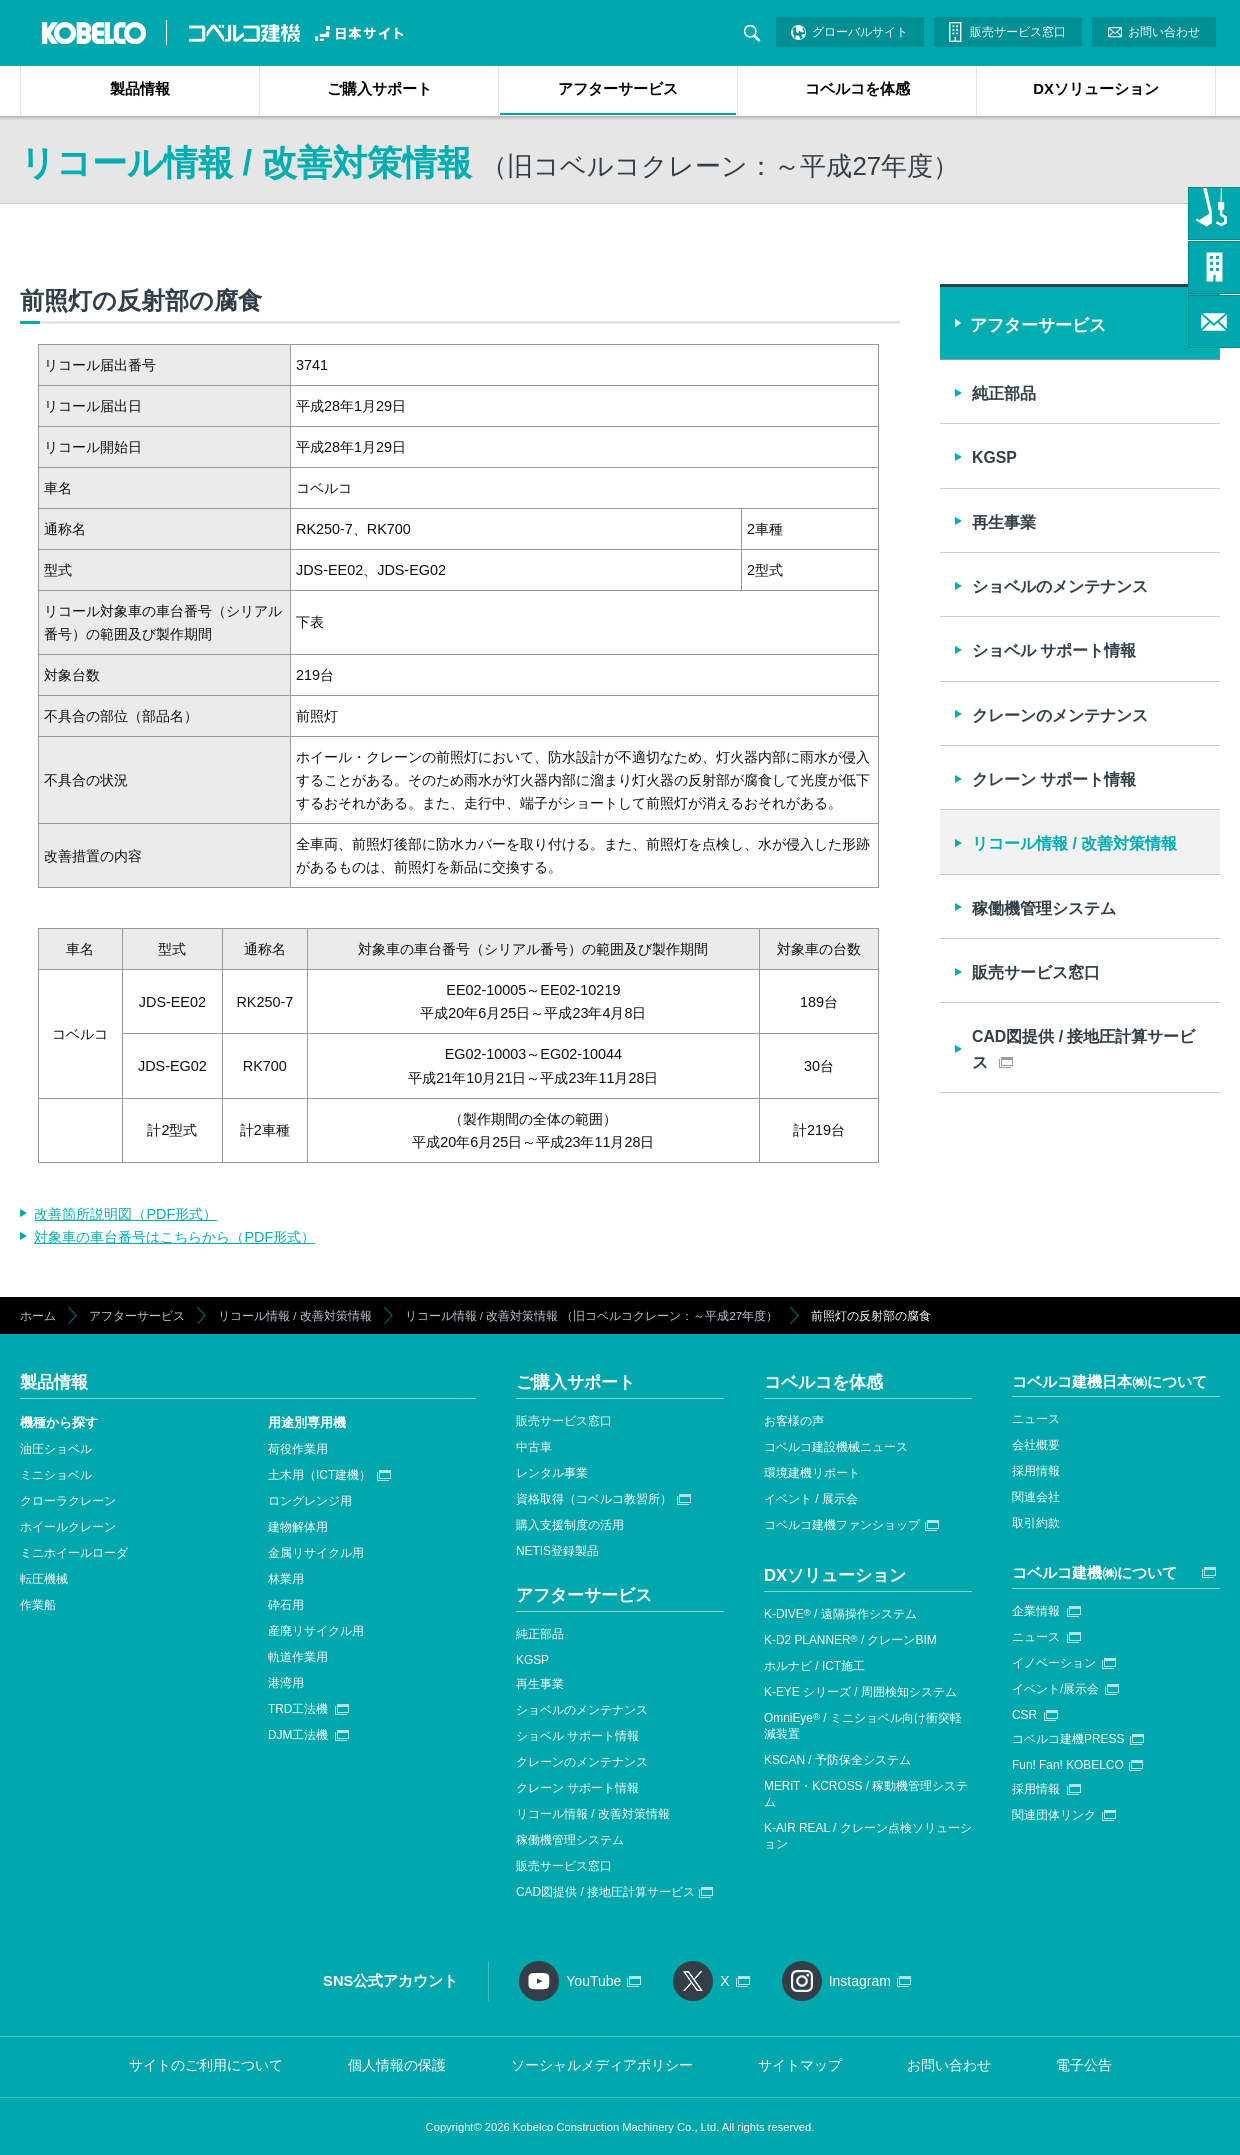  I want to click on 林業用, so click(286, 1579).